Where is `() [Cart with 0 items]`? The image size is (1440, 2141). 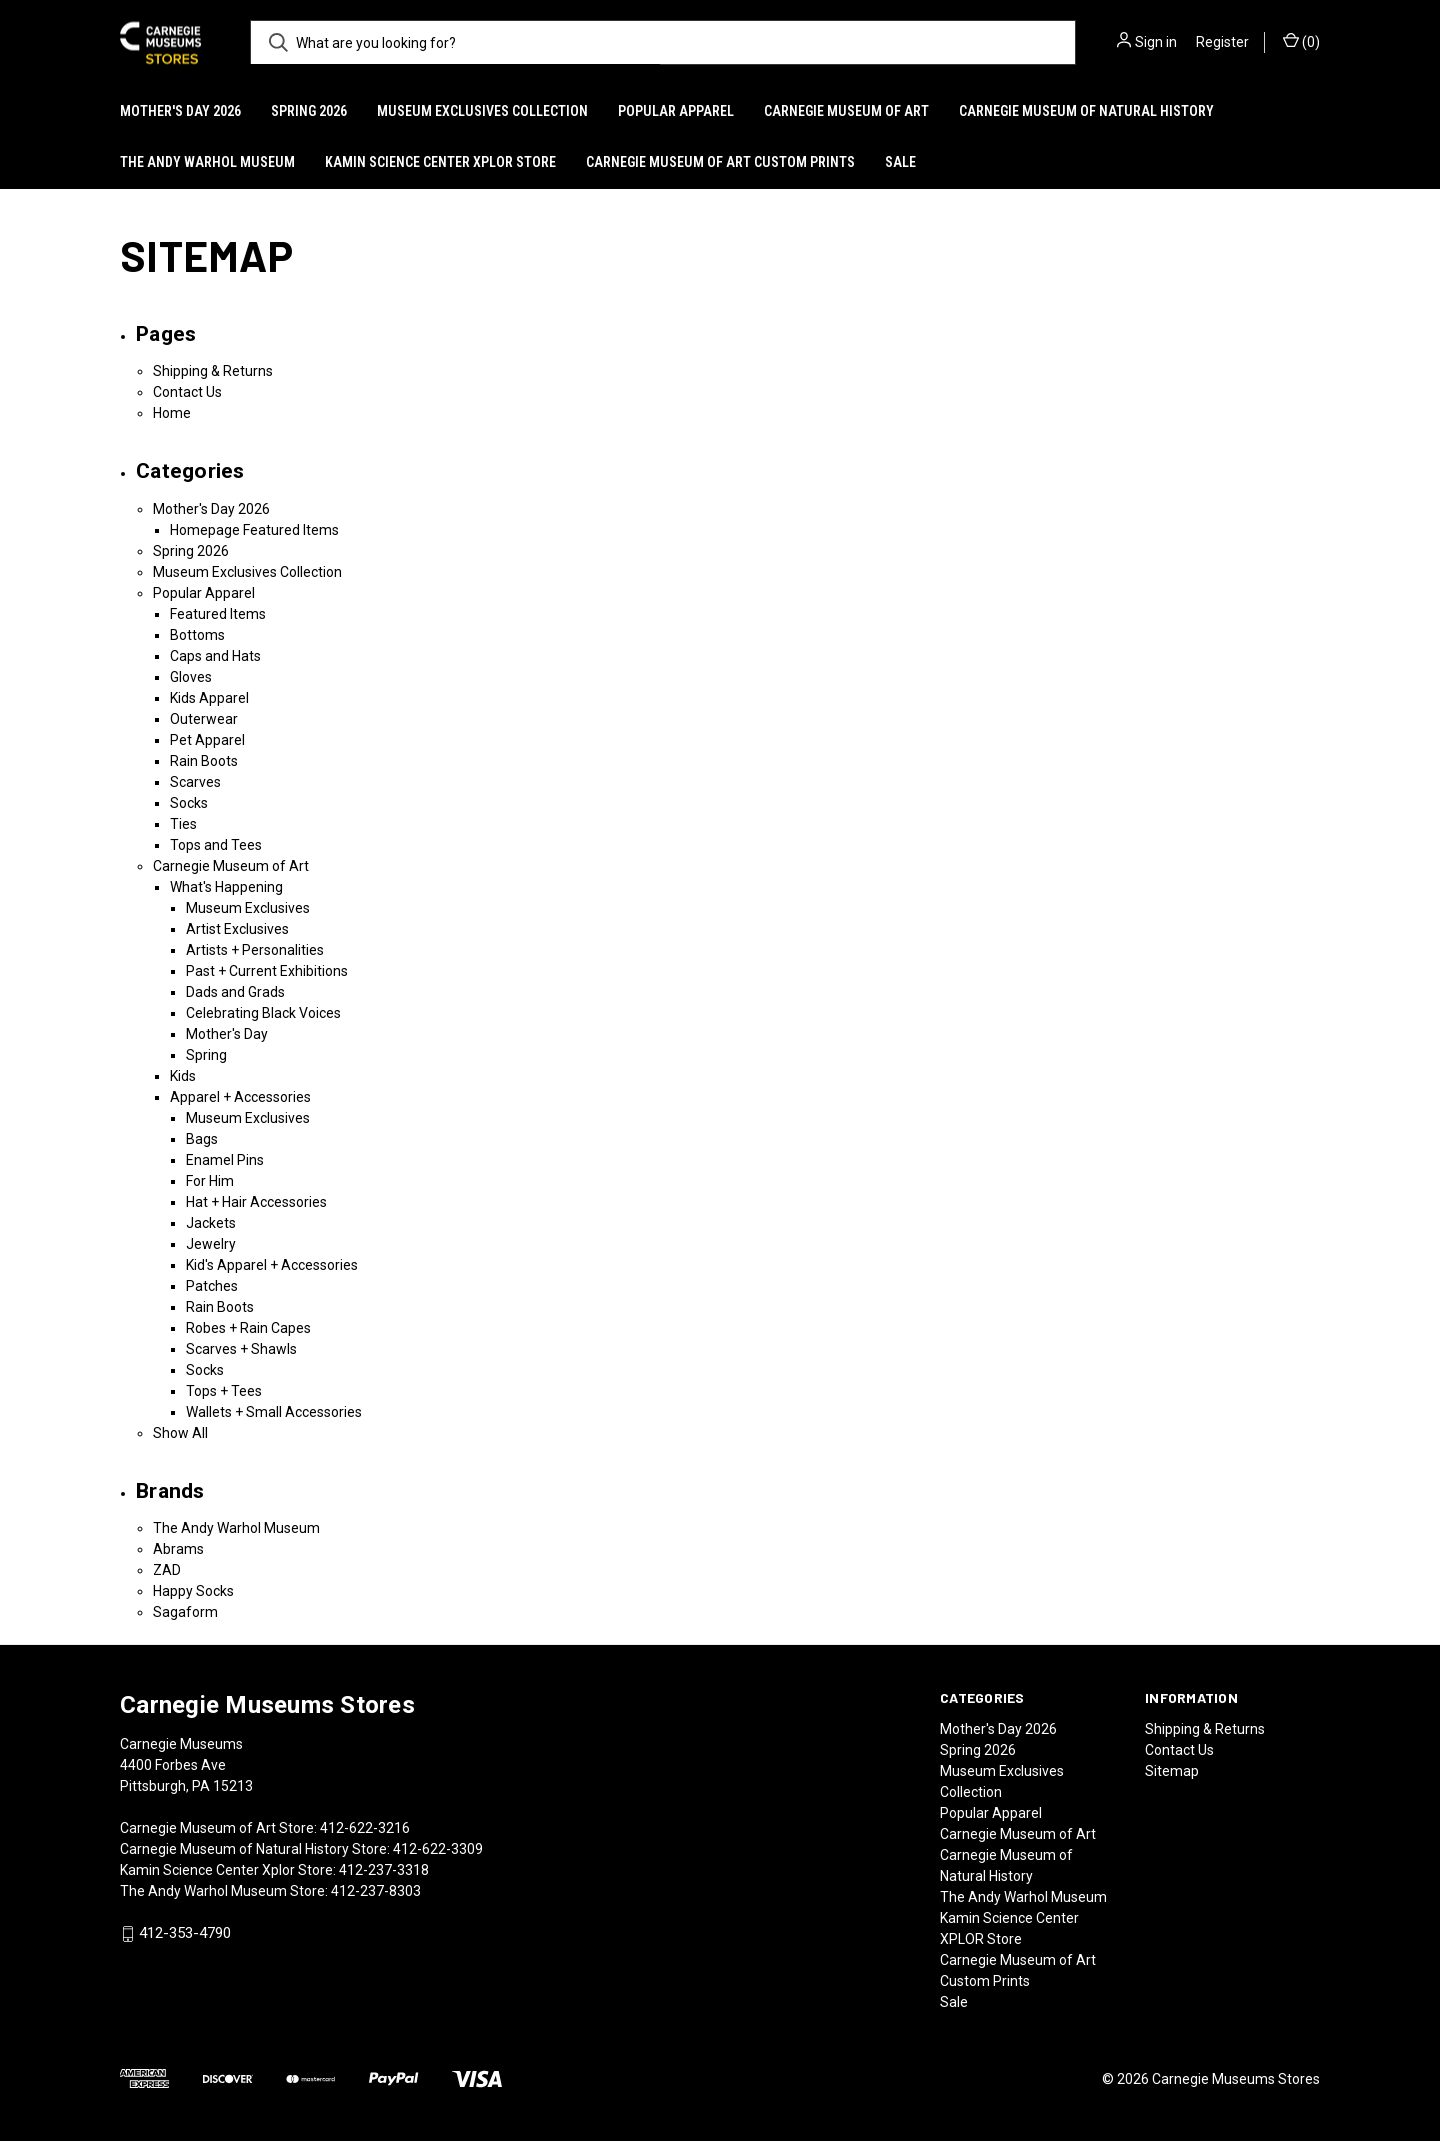
() [Cart with 0 items] is located at coordinates (1301, 41).